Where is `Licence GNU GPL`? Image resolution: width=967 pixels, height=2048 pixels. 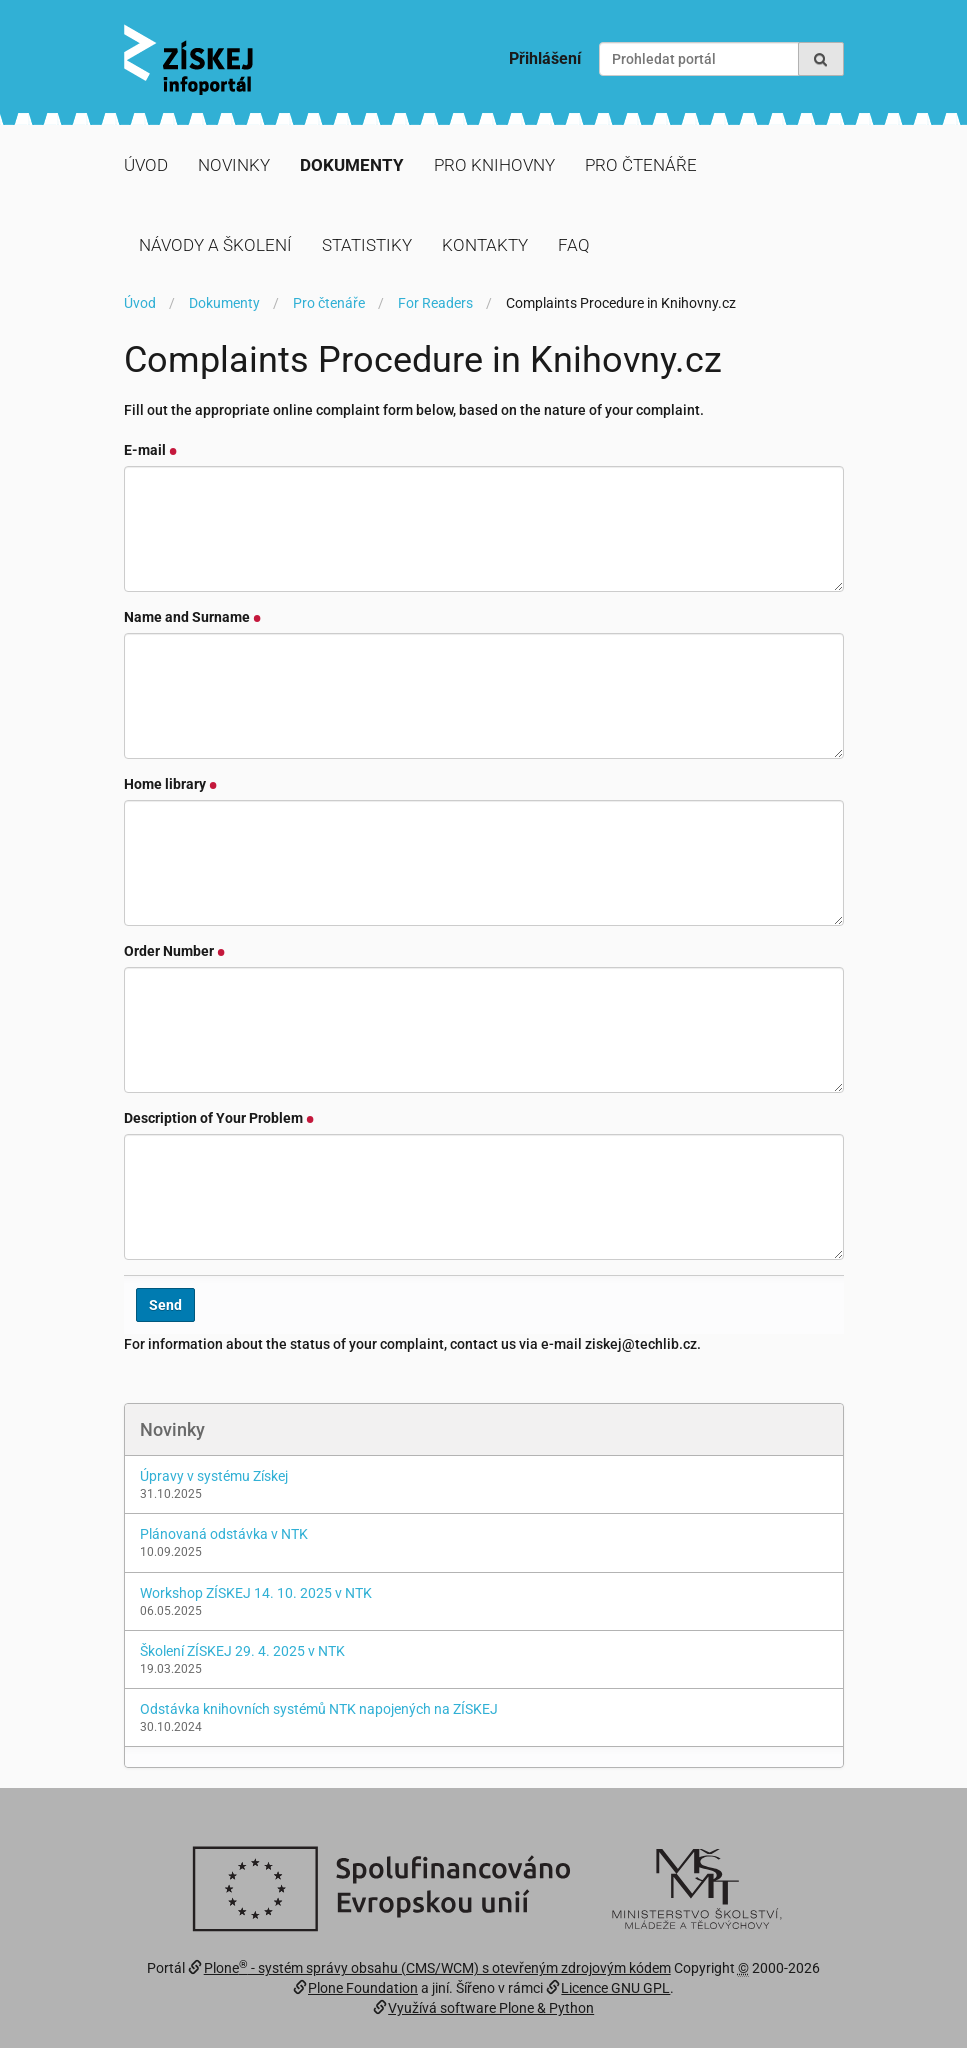
Licence GNU GPL is located at coordinates (615, 1988).